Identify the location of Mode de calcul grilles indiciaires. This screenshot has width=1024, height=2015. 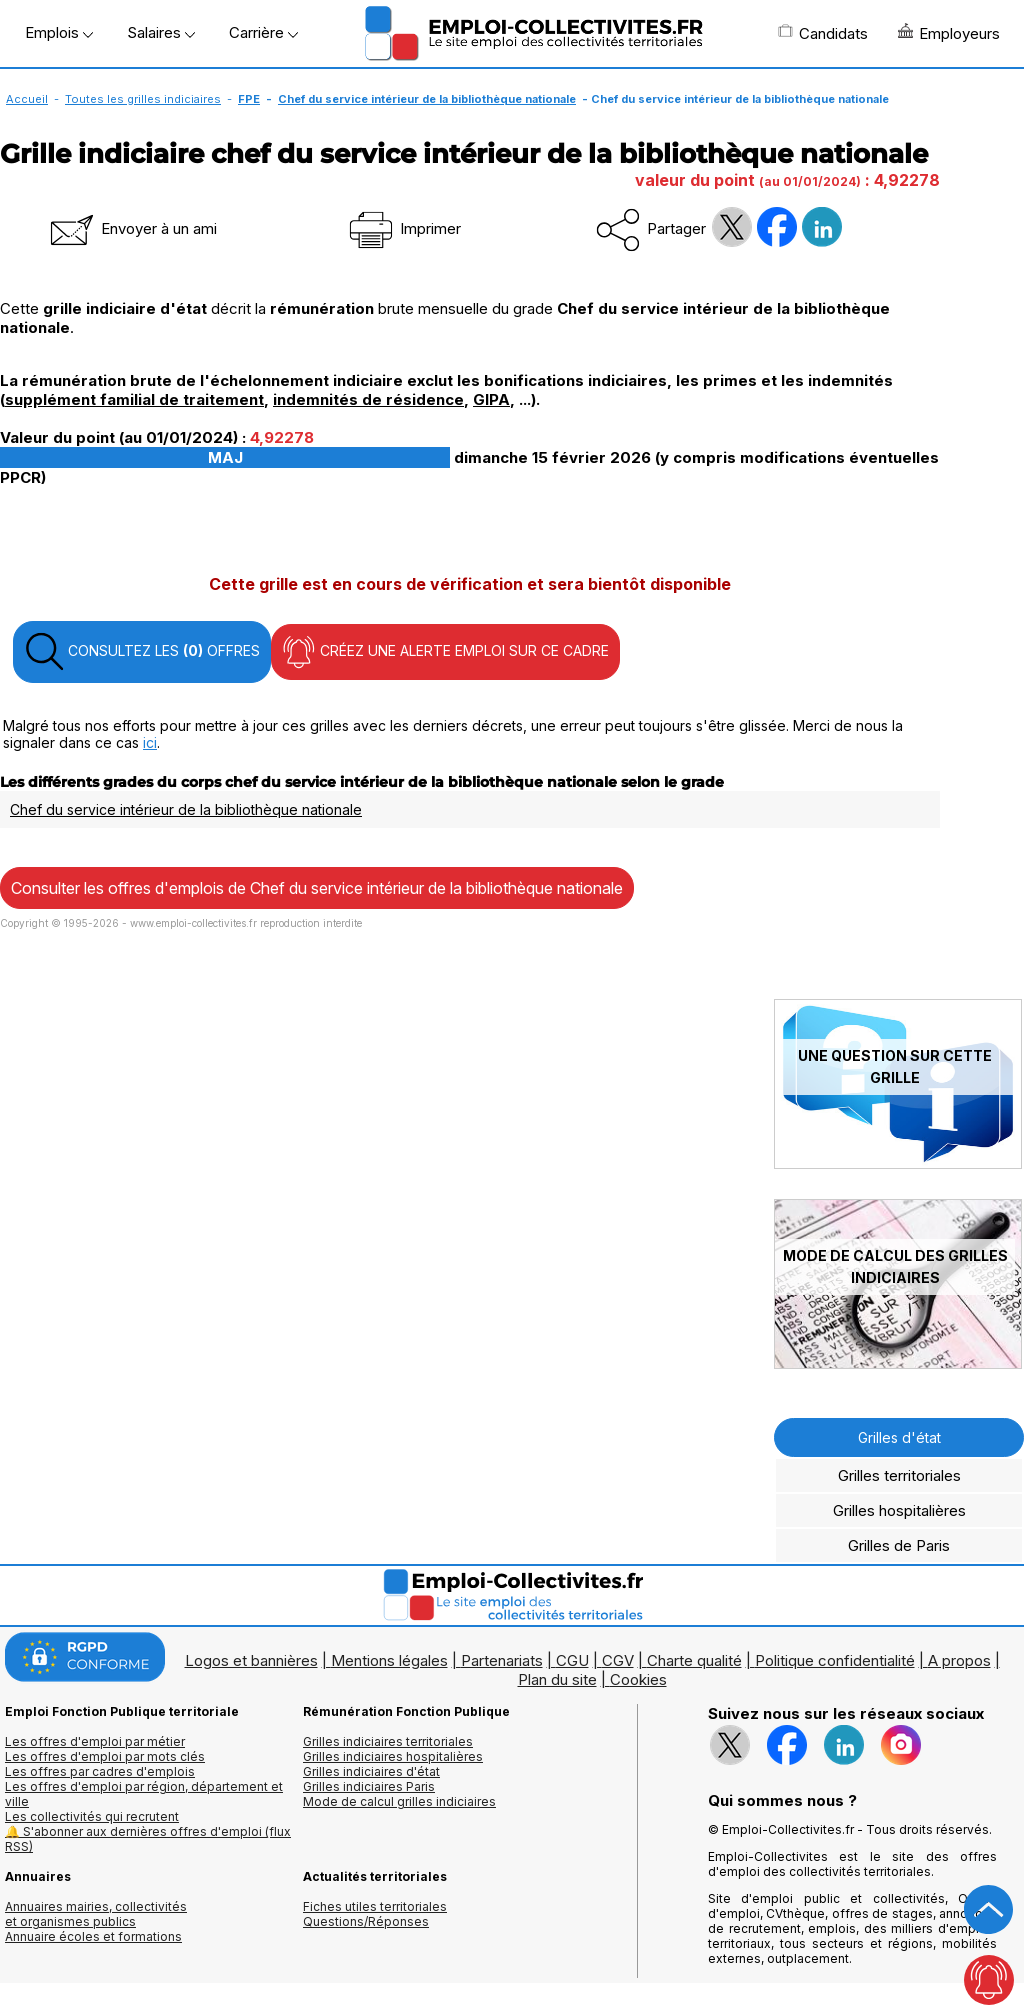
(399, 1801).